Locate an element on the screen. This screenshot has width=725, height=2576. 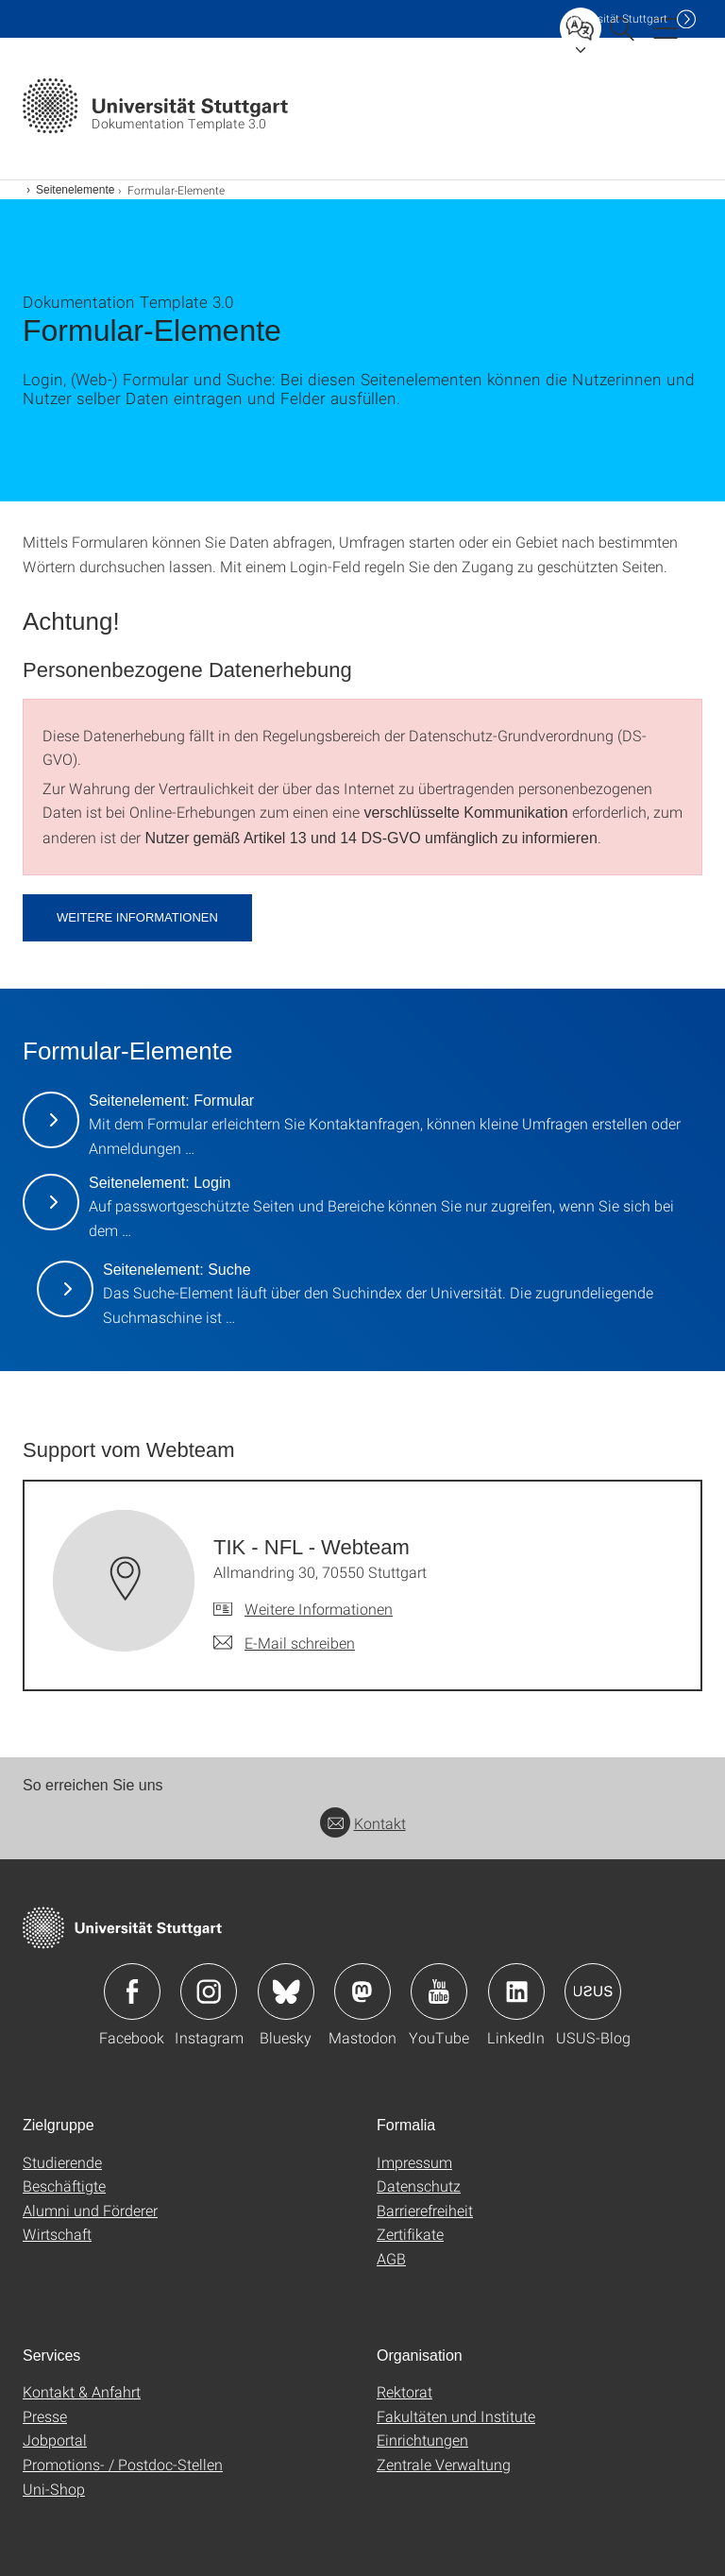
Seitenelemente is located at coordinates (75, 189).